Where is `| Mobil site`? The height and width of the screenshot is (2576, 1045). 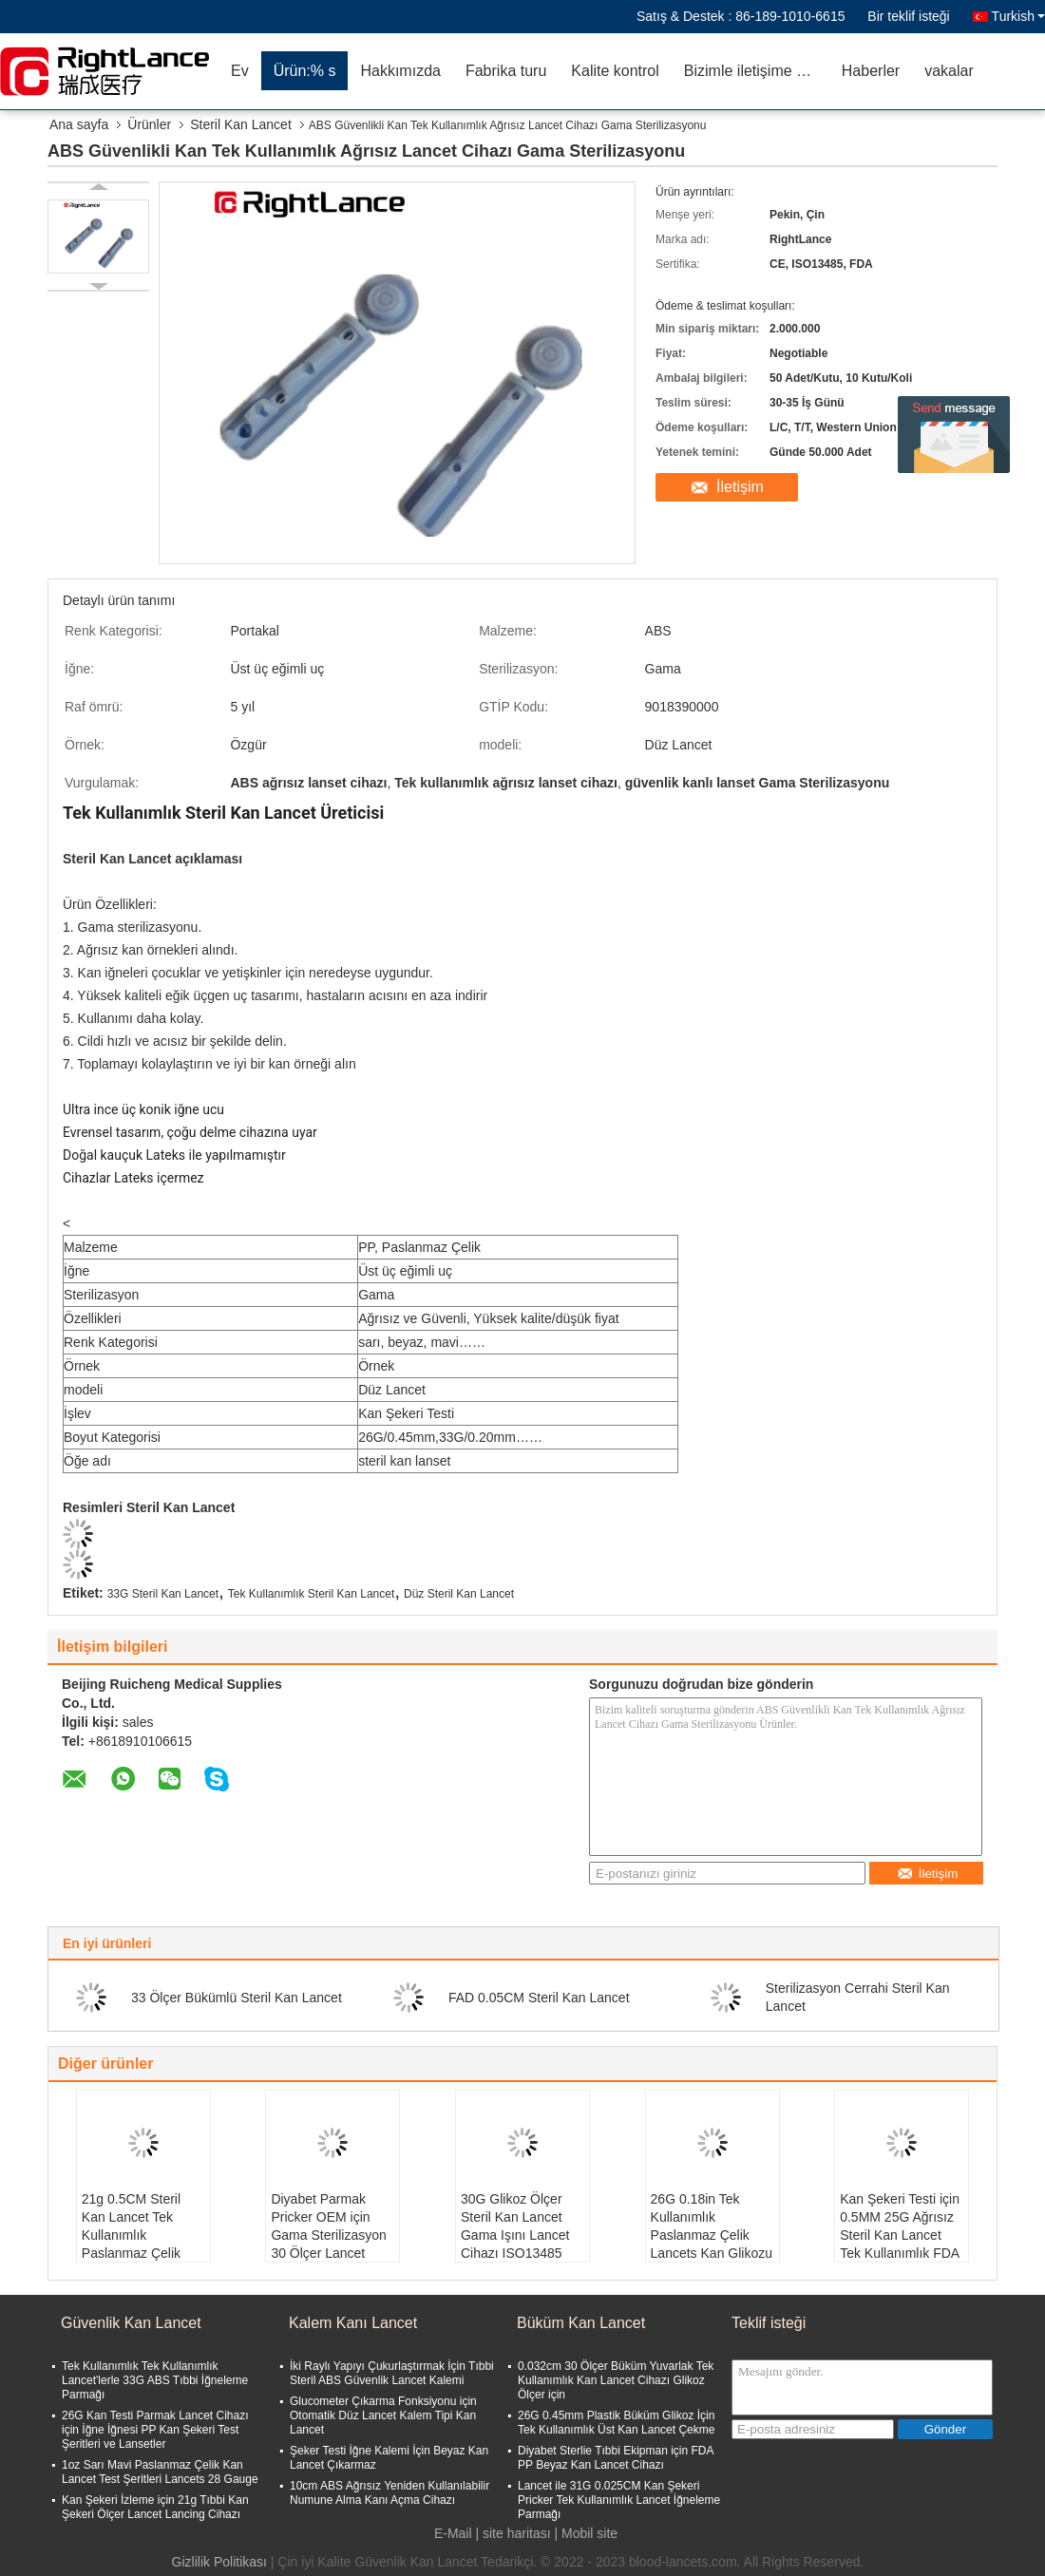 | Mobil site is located at coordinates (586, 2533).